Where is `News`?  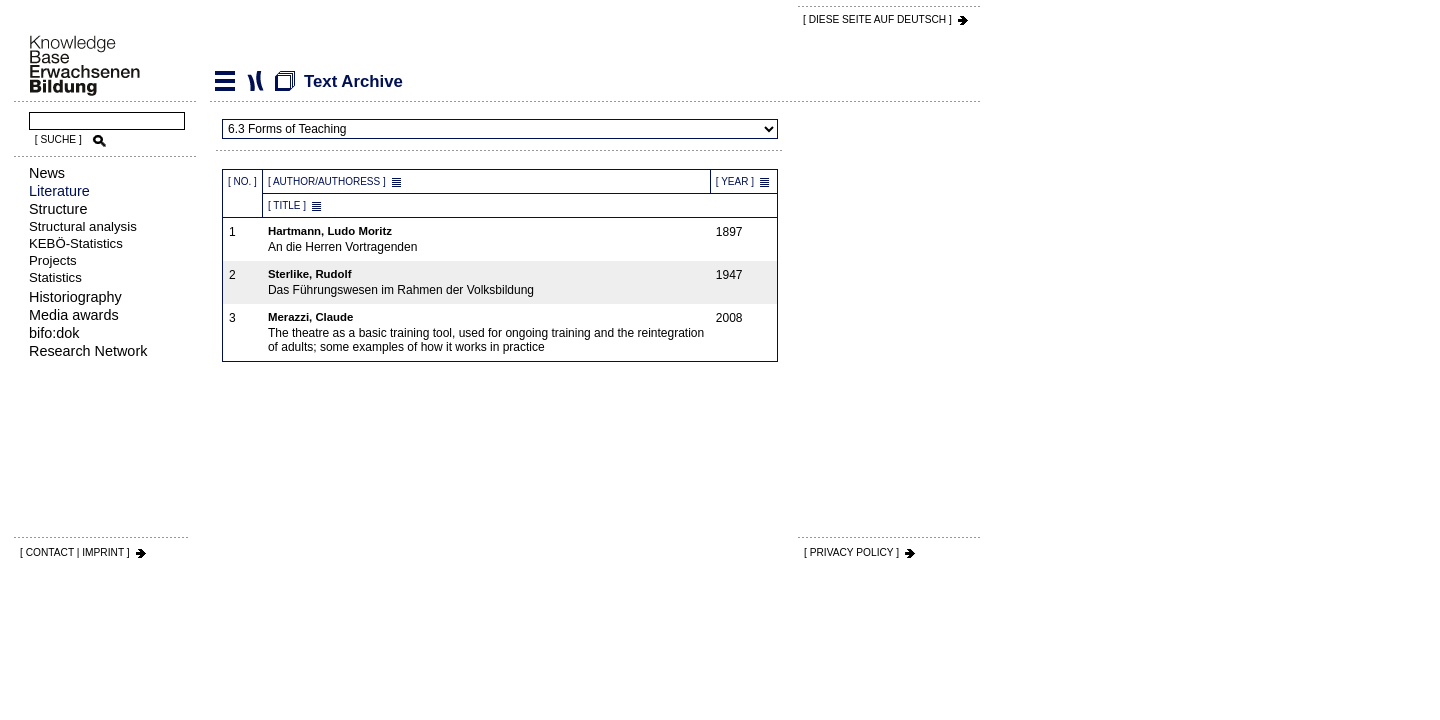 News is located at coordinates (47, 173).